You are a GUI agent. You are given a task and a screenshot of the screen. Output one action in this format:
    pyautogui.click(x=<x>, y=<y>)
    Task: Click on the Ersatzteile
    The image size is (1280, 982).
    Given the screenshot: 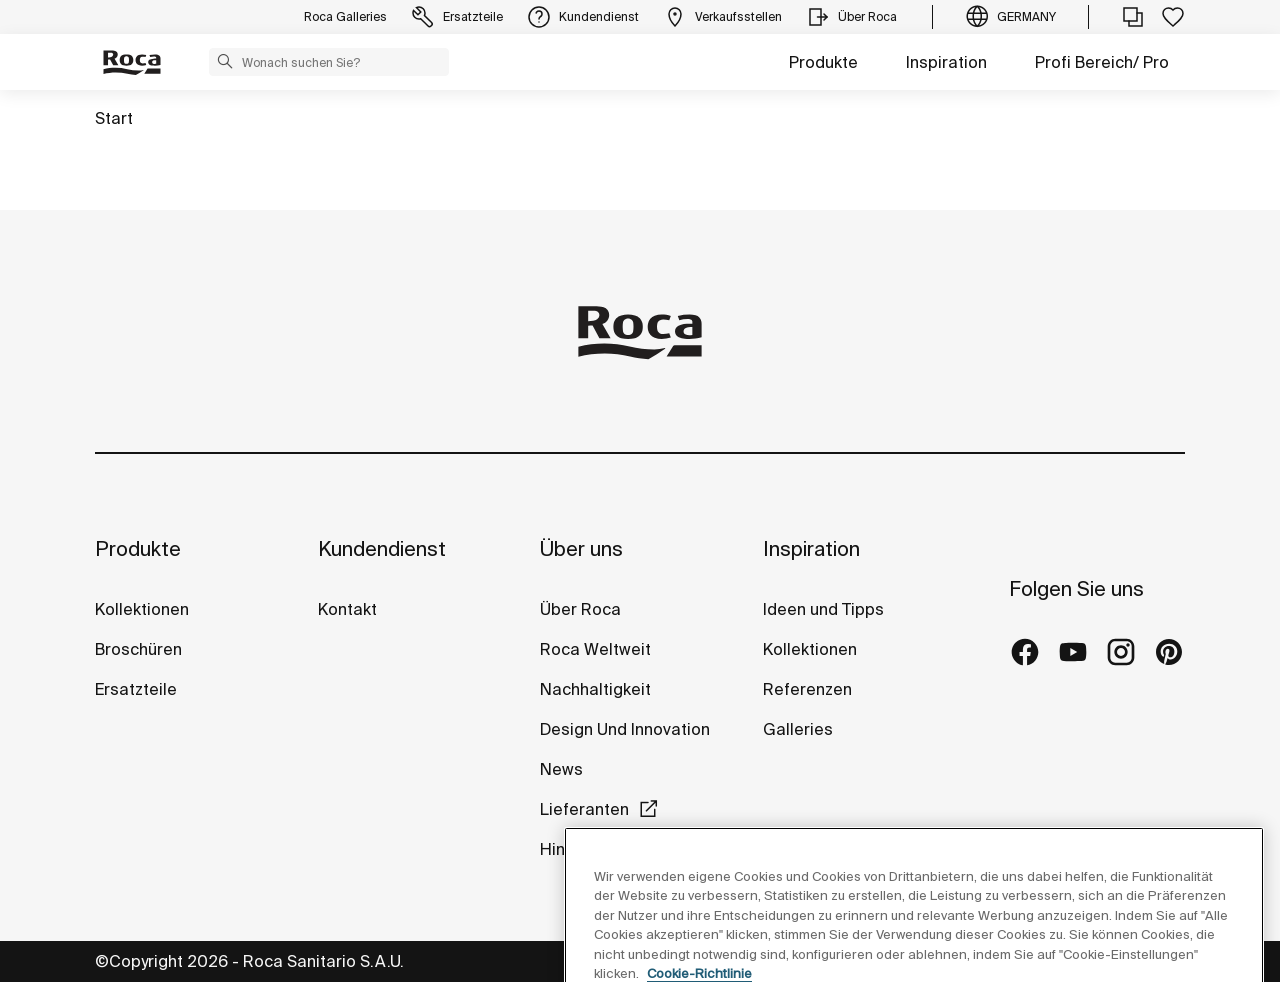 What is the action you would take?
    pyautogui.click(x=136, y=689)
    